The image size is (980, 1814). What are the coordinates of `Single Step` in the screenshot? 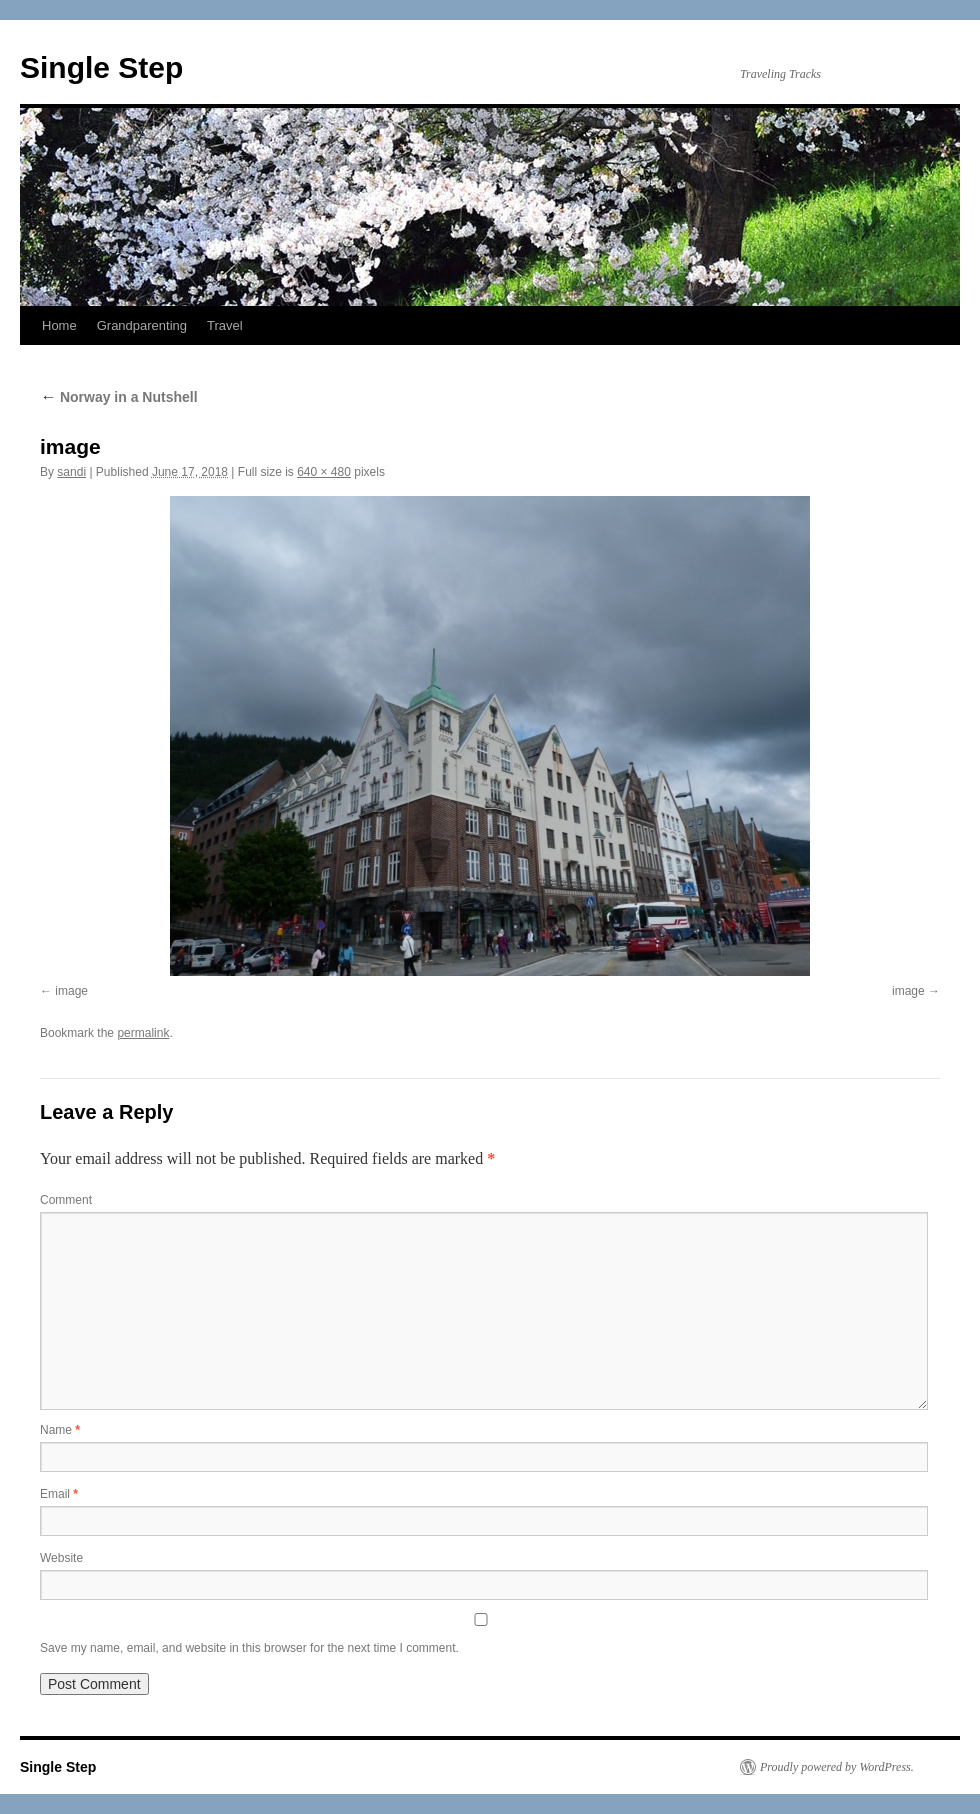 It's located at (101, 67).